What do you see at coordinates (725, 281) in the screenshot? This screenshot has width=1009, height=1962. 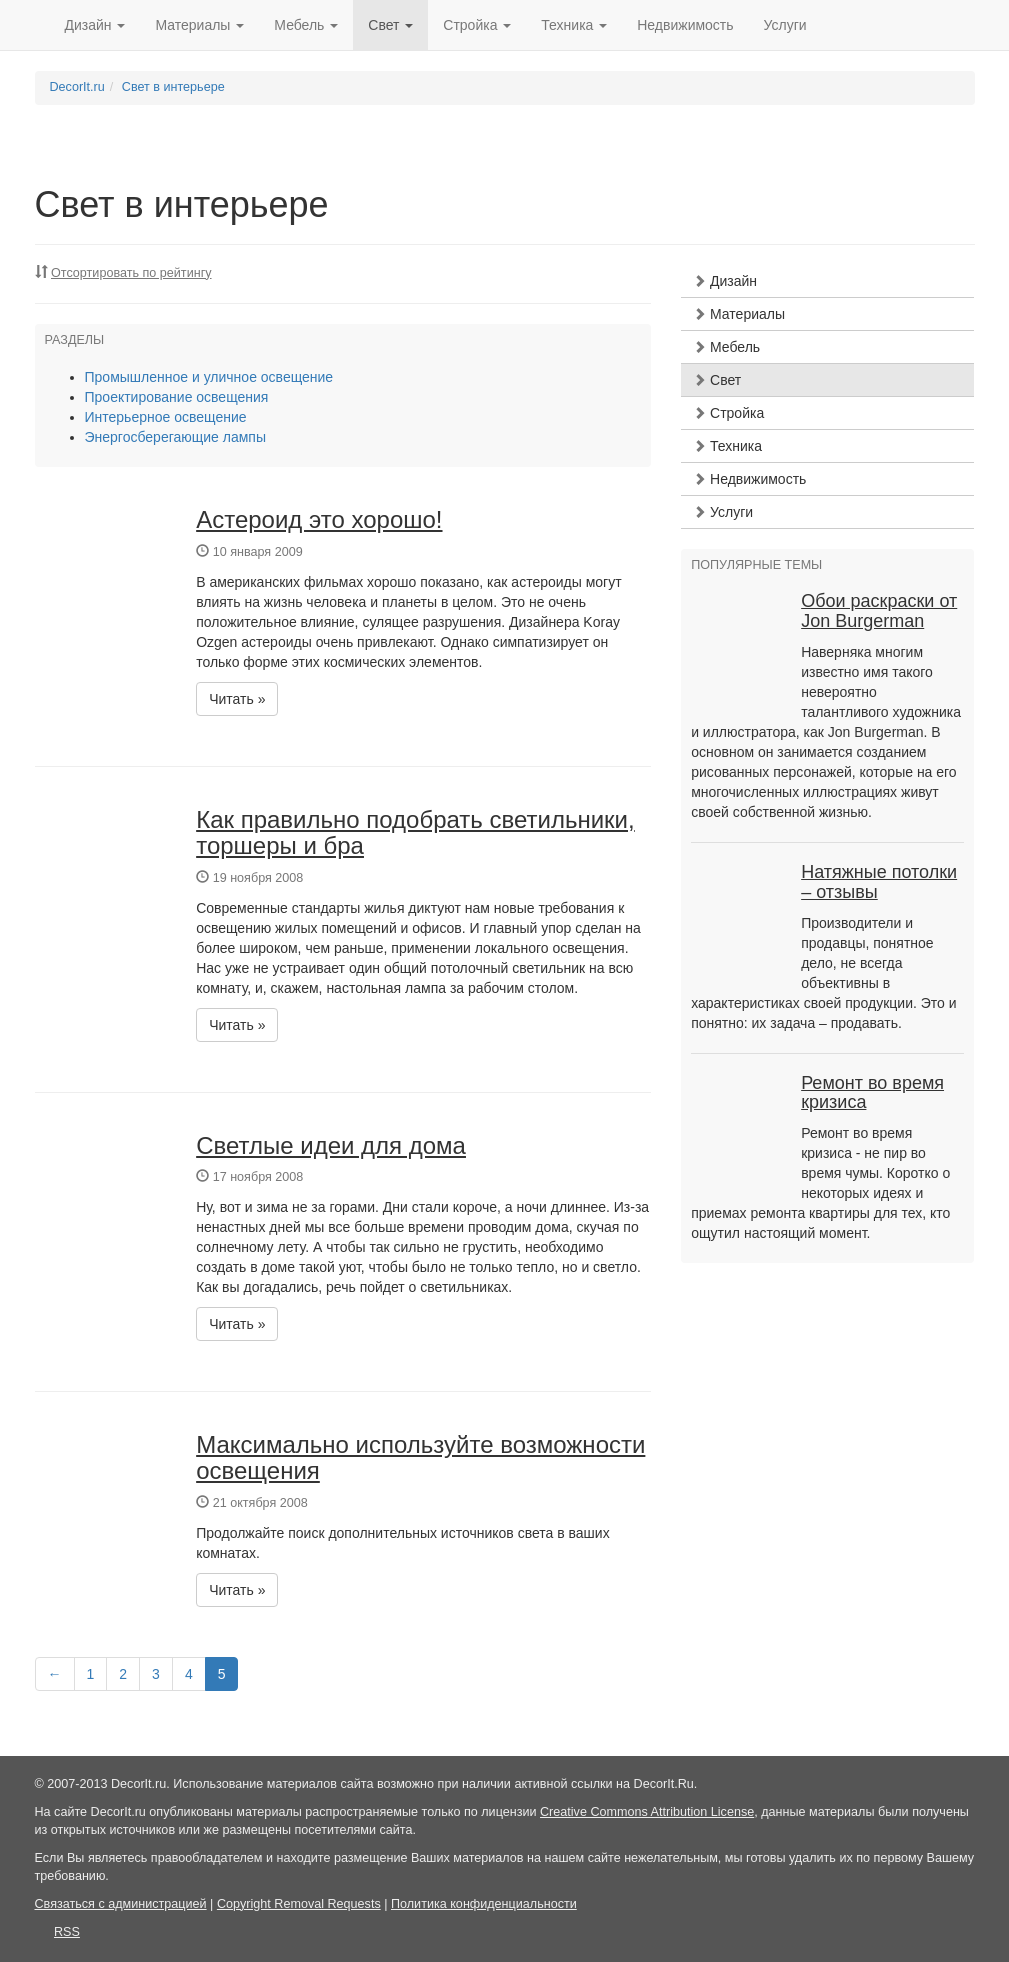 I see `Дизайн` at bounding box center [725, 281].